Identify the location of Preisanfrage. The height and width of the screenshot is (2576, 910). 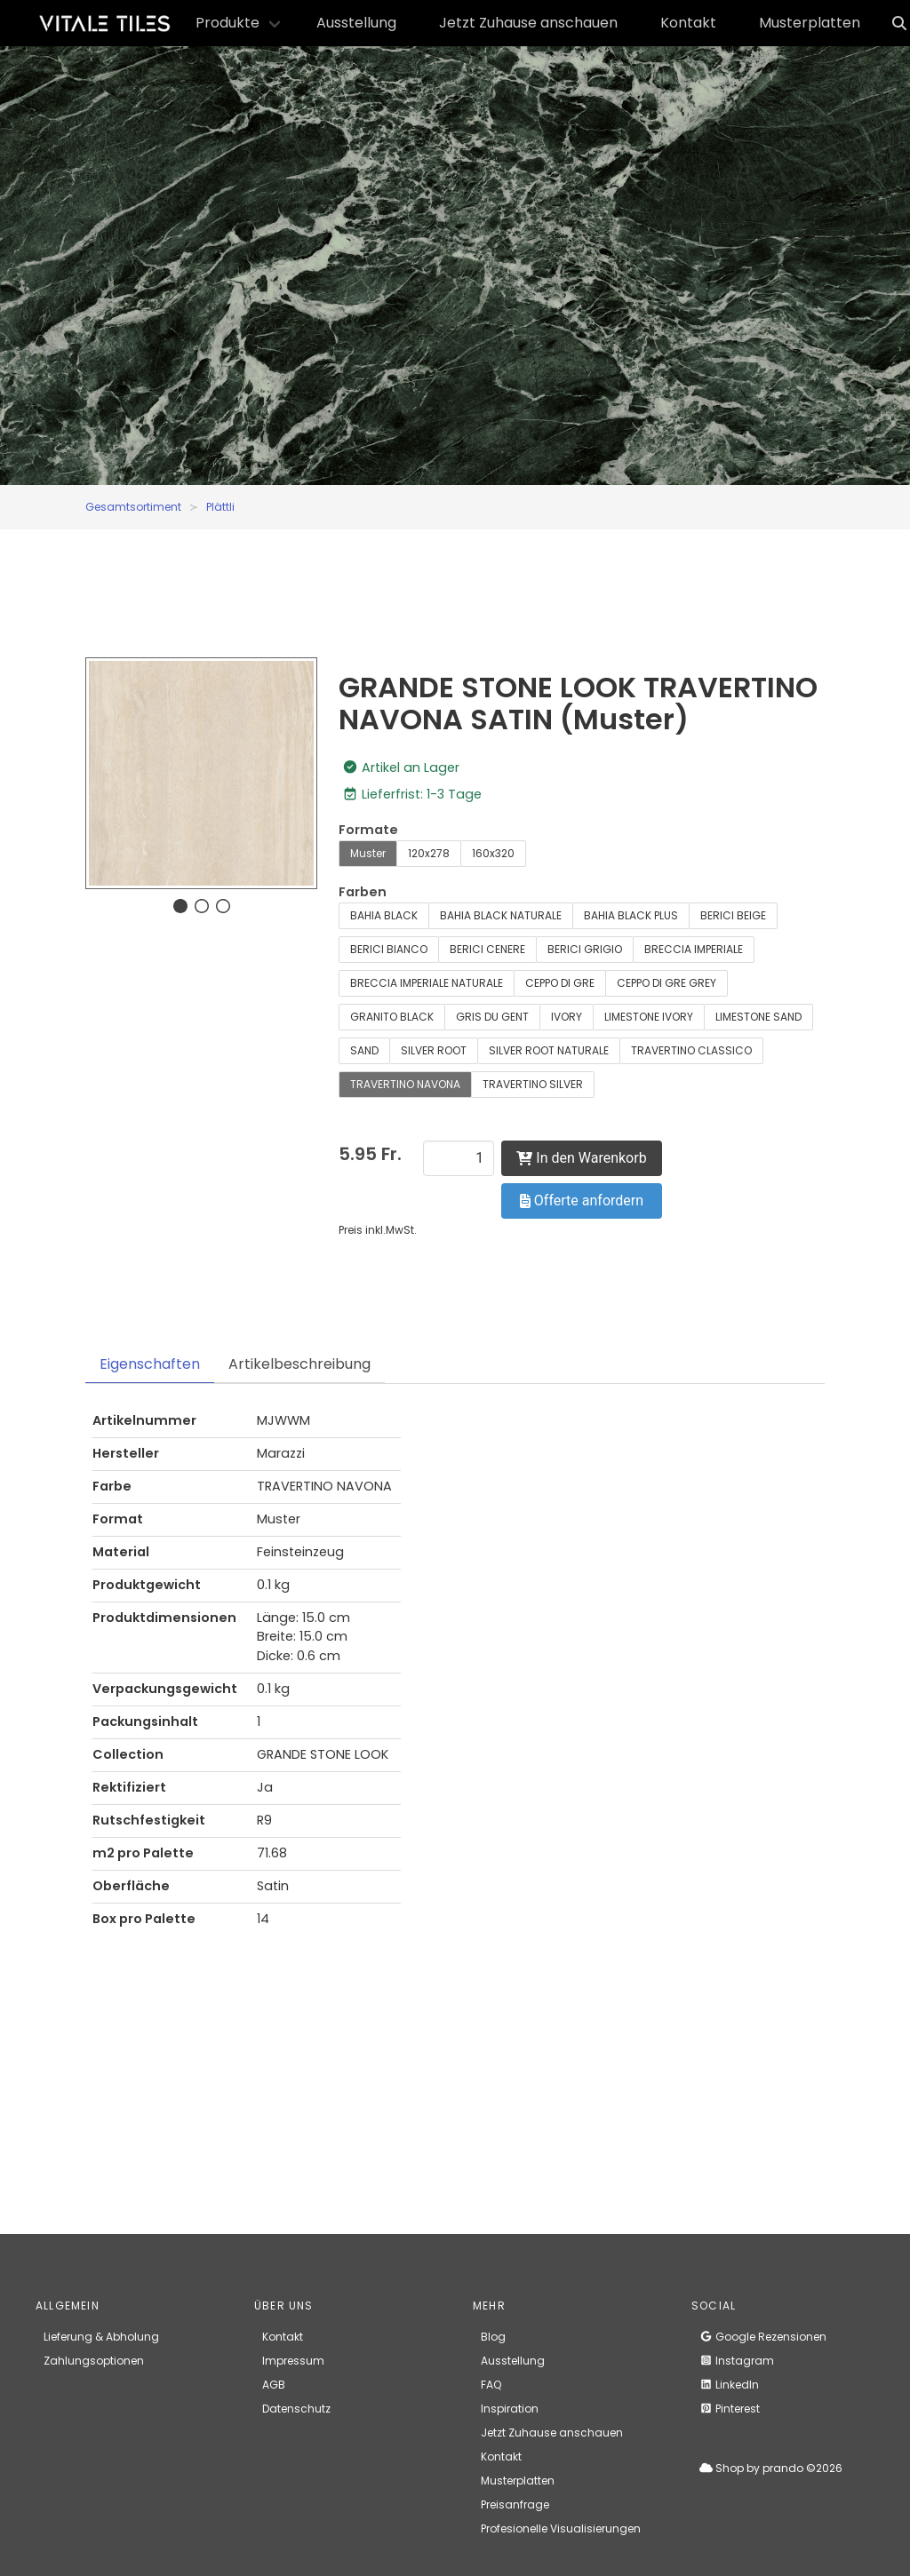
(515, 2504).